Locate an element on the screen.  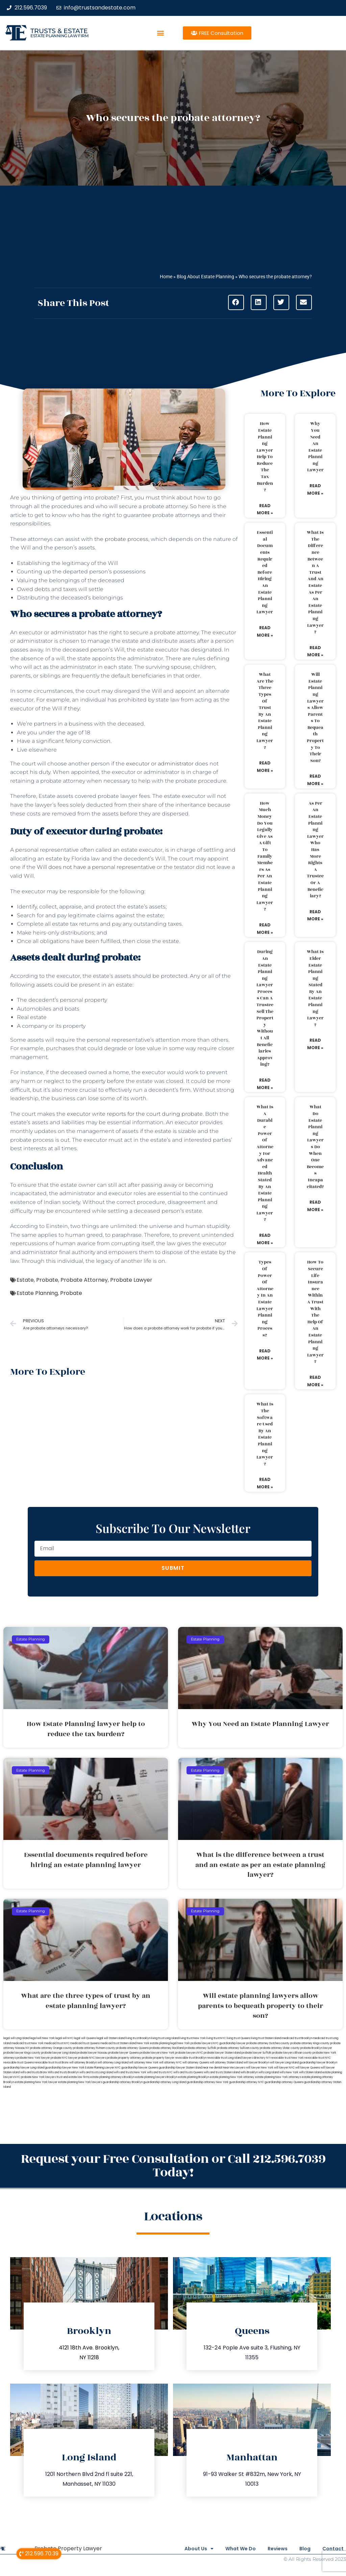
estate planning New York lawyer is located at coordinates (36, 2082).